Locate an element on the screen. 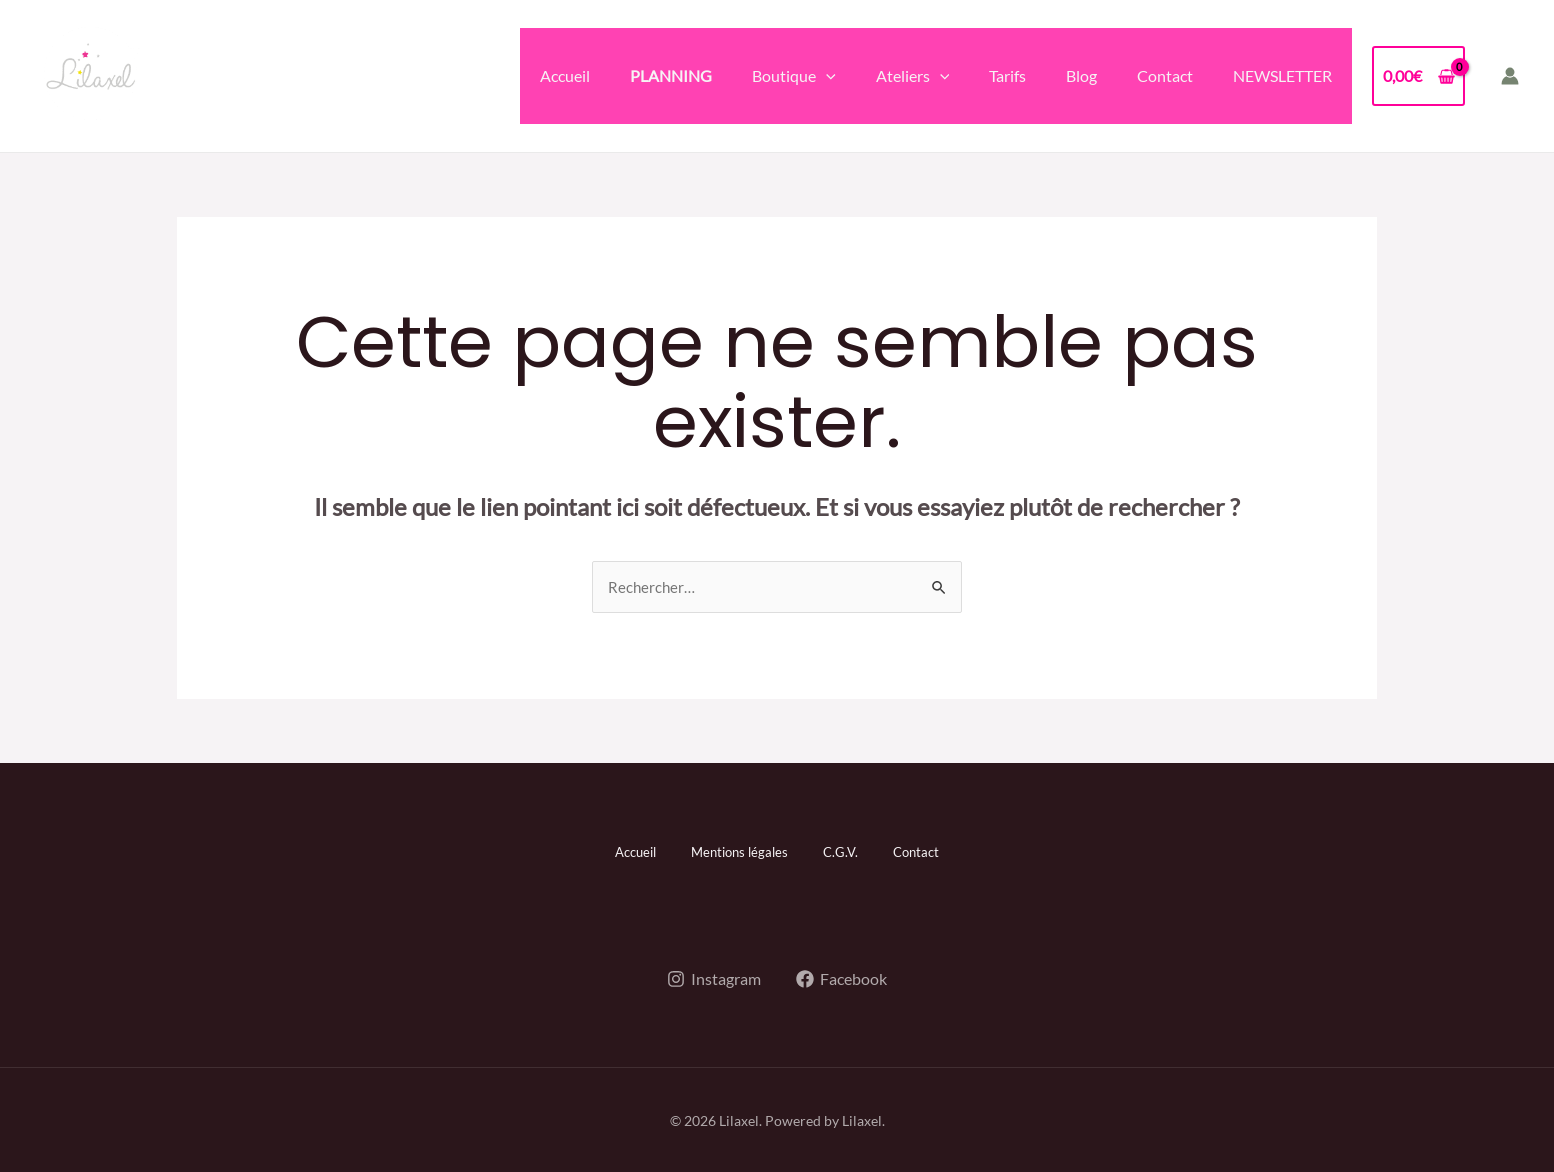 This screenshot has height=1172, width=1554. [Lien de l’icône de compte] is located at coordinates (1510, 76).